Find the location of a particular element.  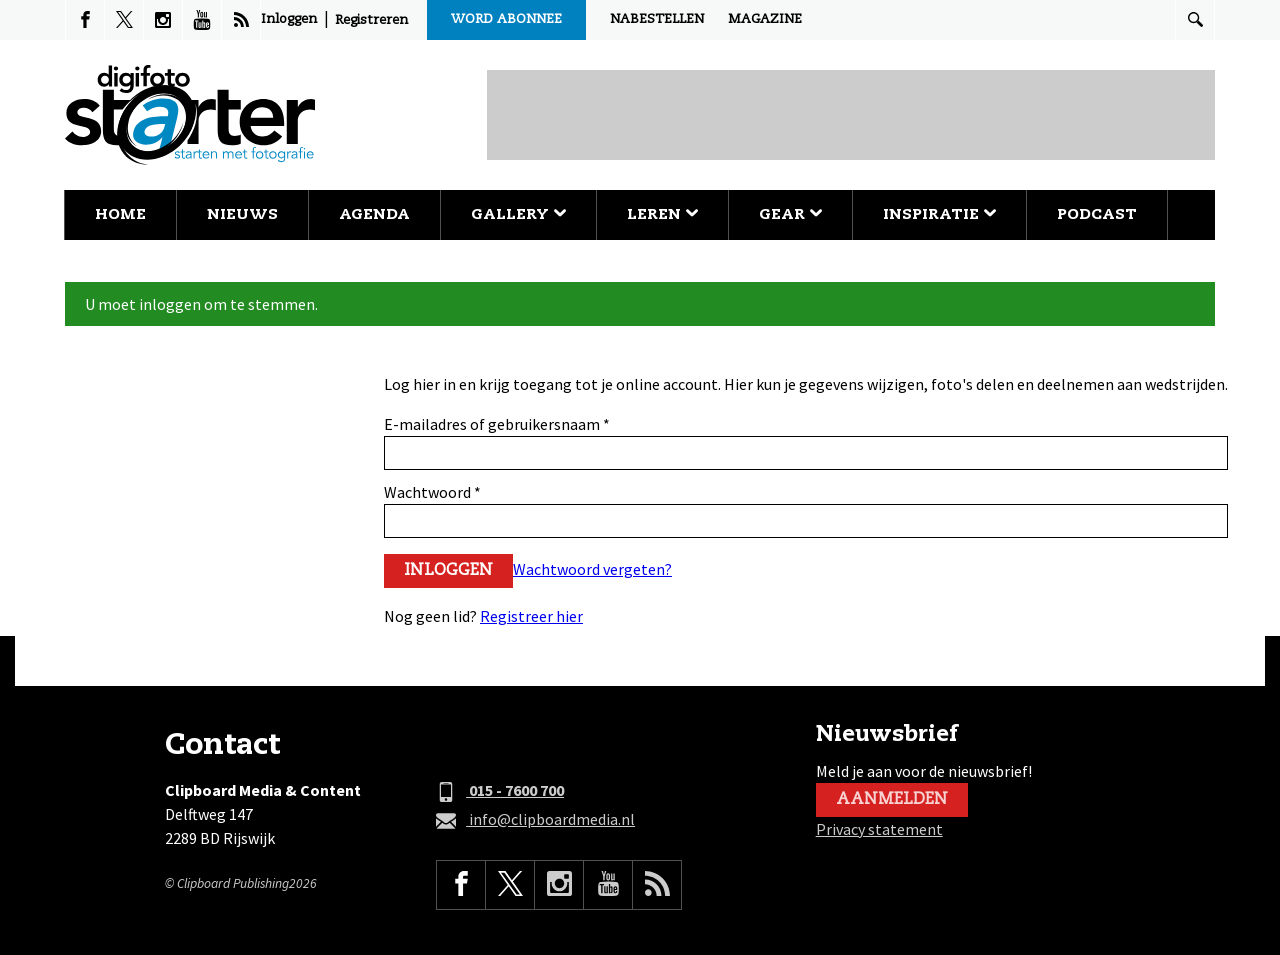

Leren is located at coordinates (662, 214).